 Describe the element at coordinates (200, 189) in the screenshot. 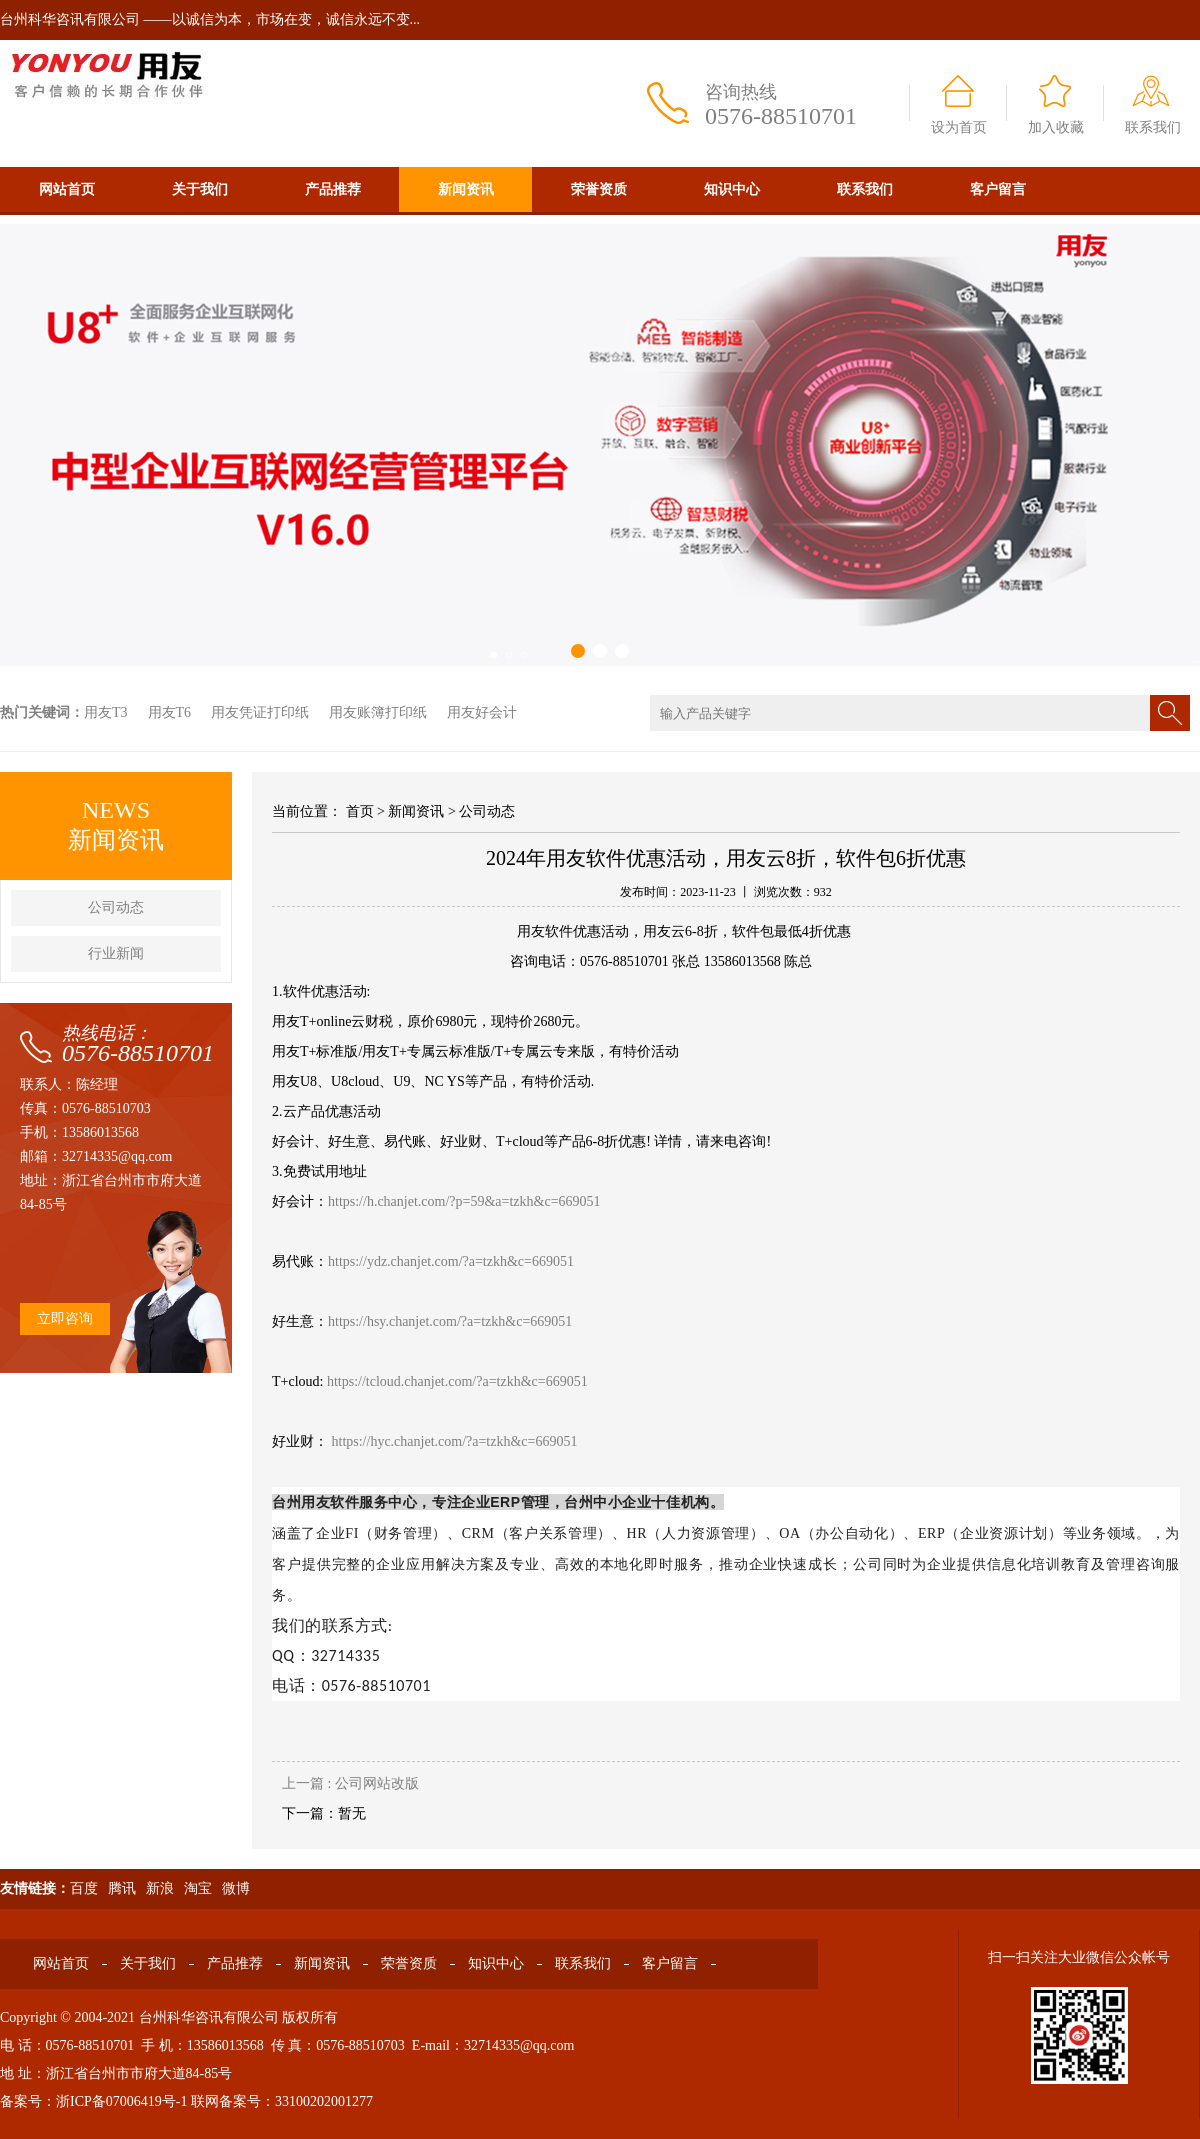

I see `关于我们` at that location.